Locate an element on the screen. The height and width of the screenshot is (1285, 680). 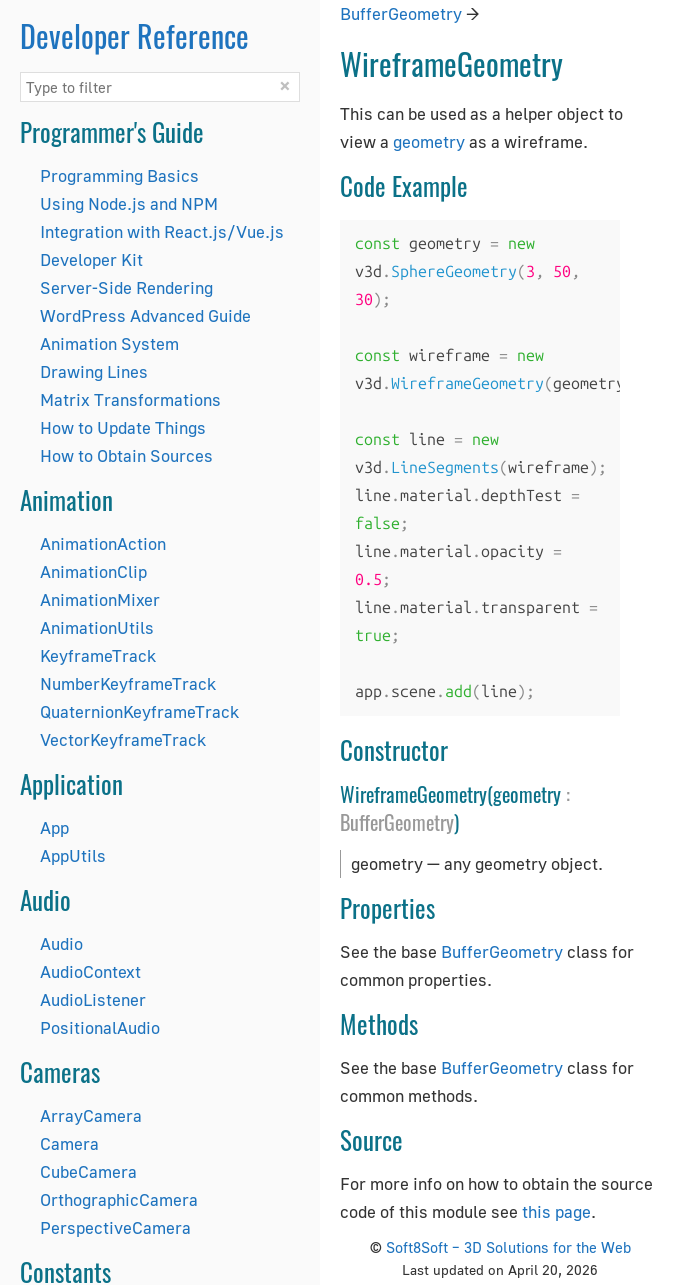
CubeCamera is located at coordinates (88, 1171).